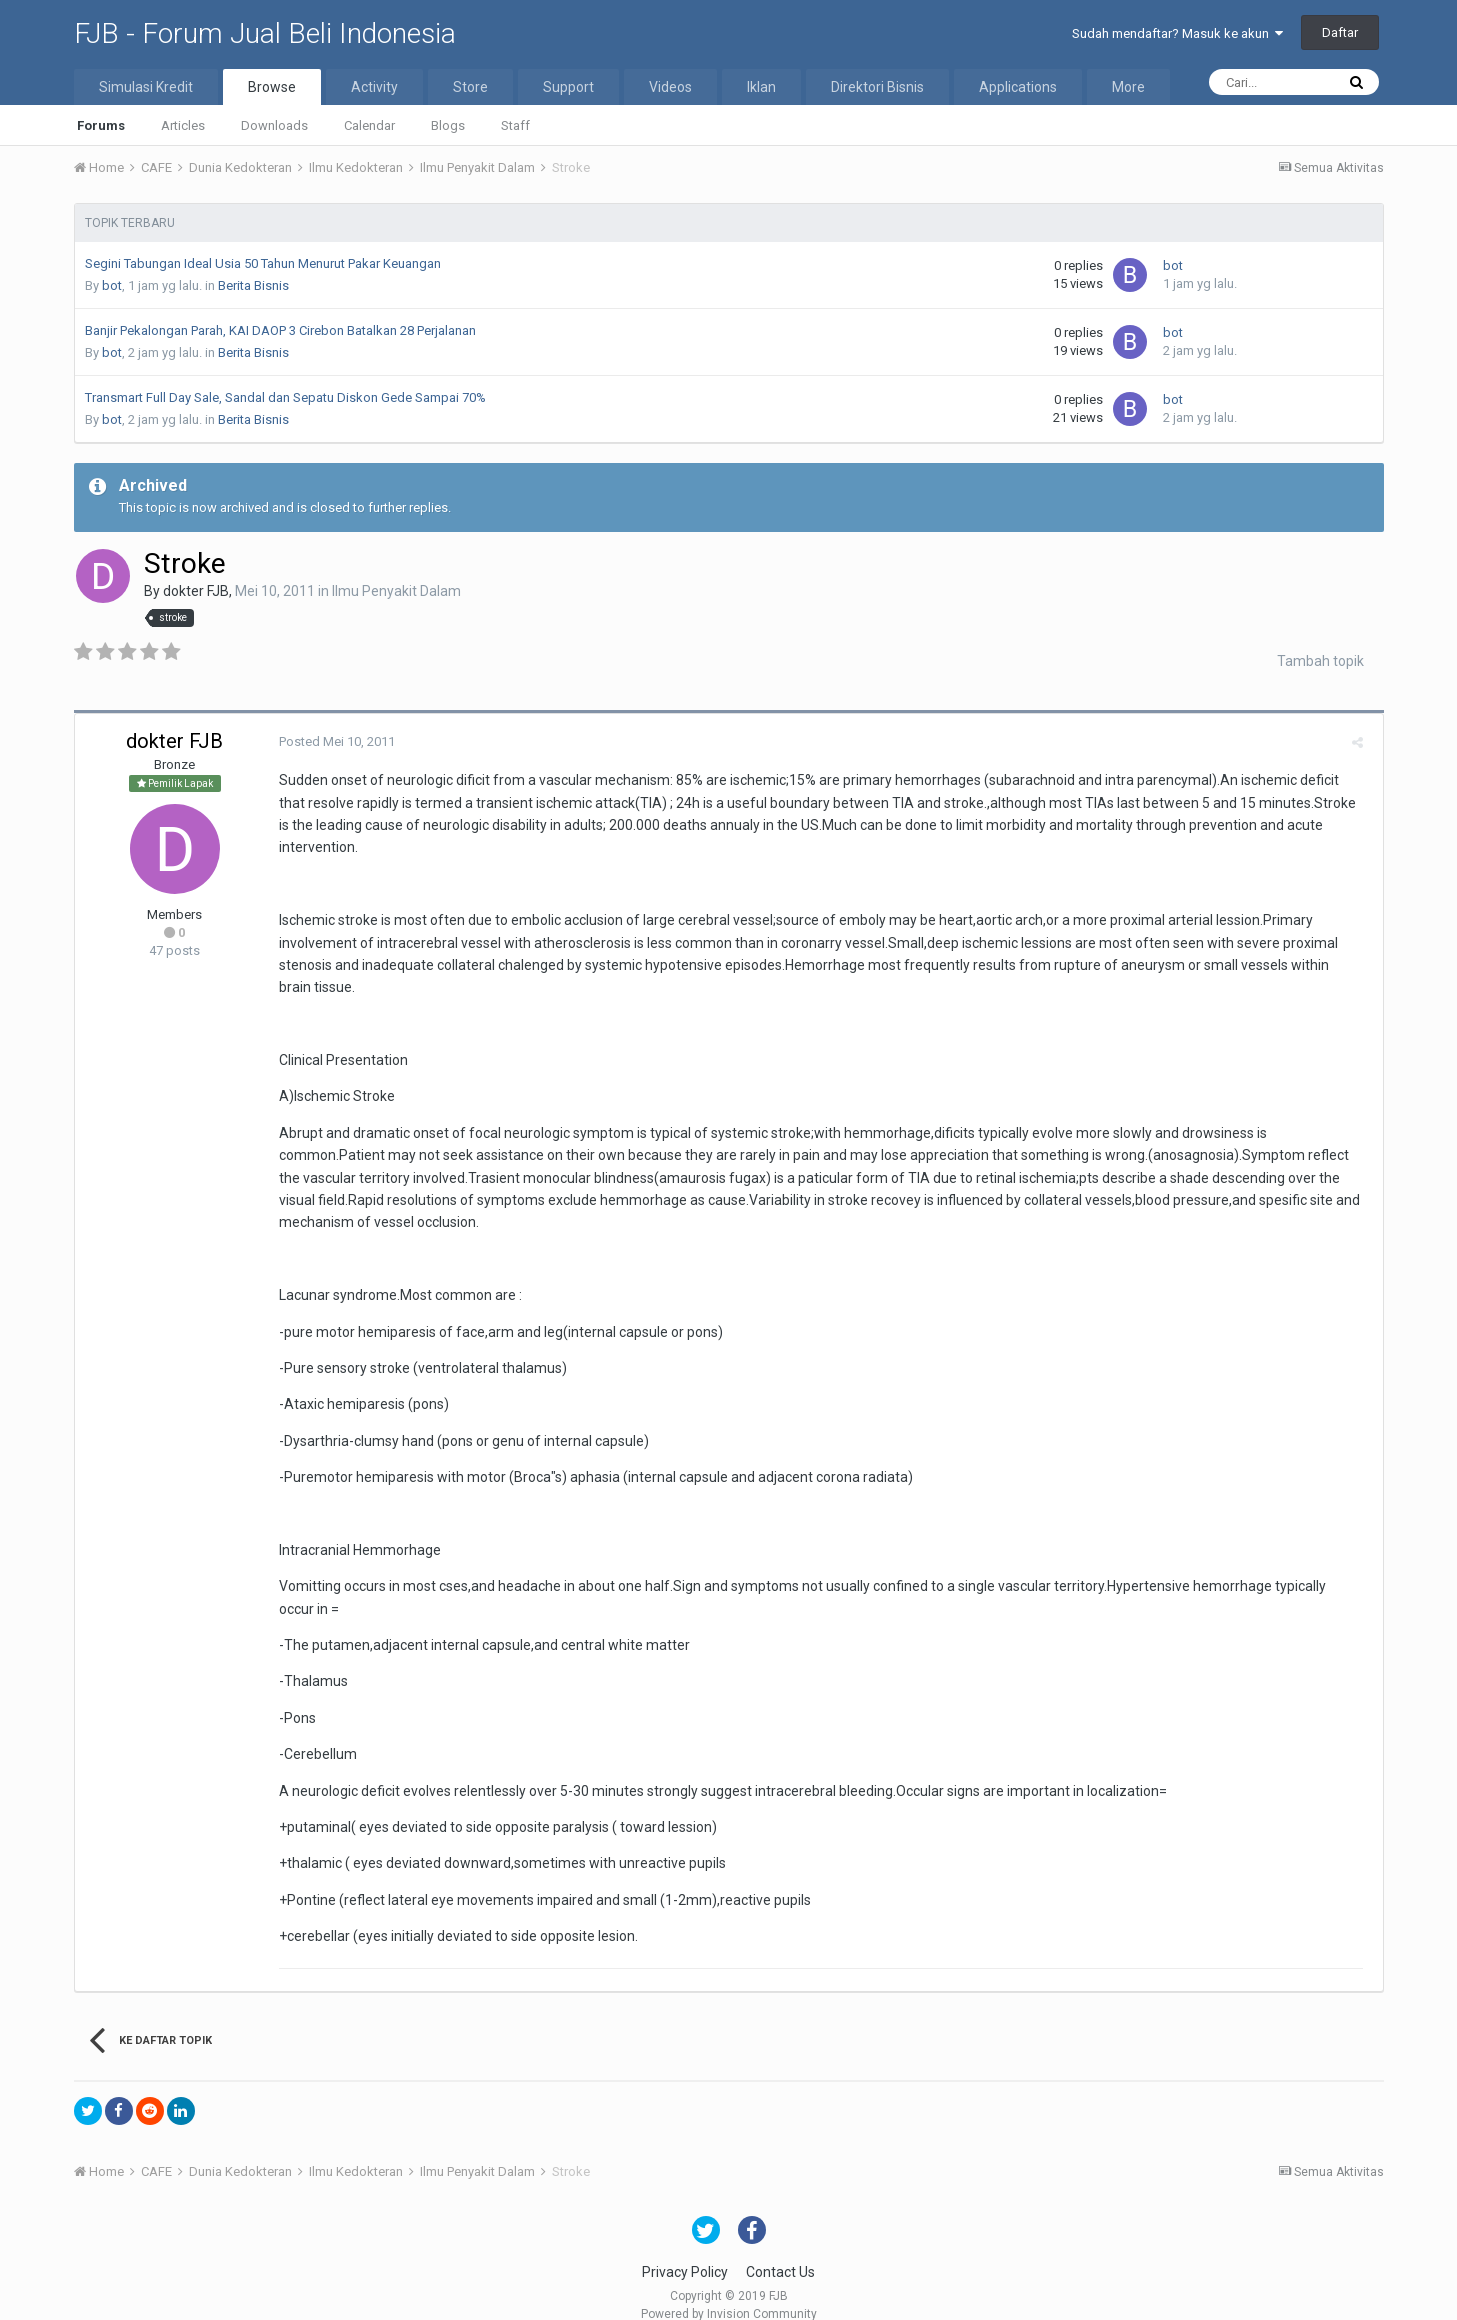 Image resolution: width=1457 pixels, height=2320 pixels. Describe the element at coordinates (515, 125) in the screenshot. I see `Staff` at that location.